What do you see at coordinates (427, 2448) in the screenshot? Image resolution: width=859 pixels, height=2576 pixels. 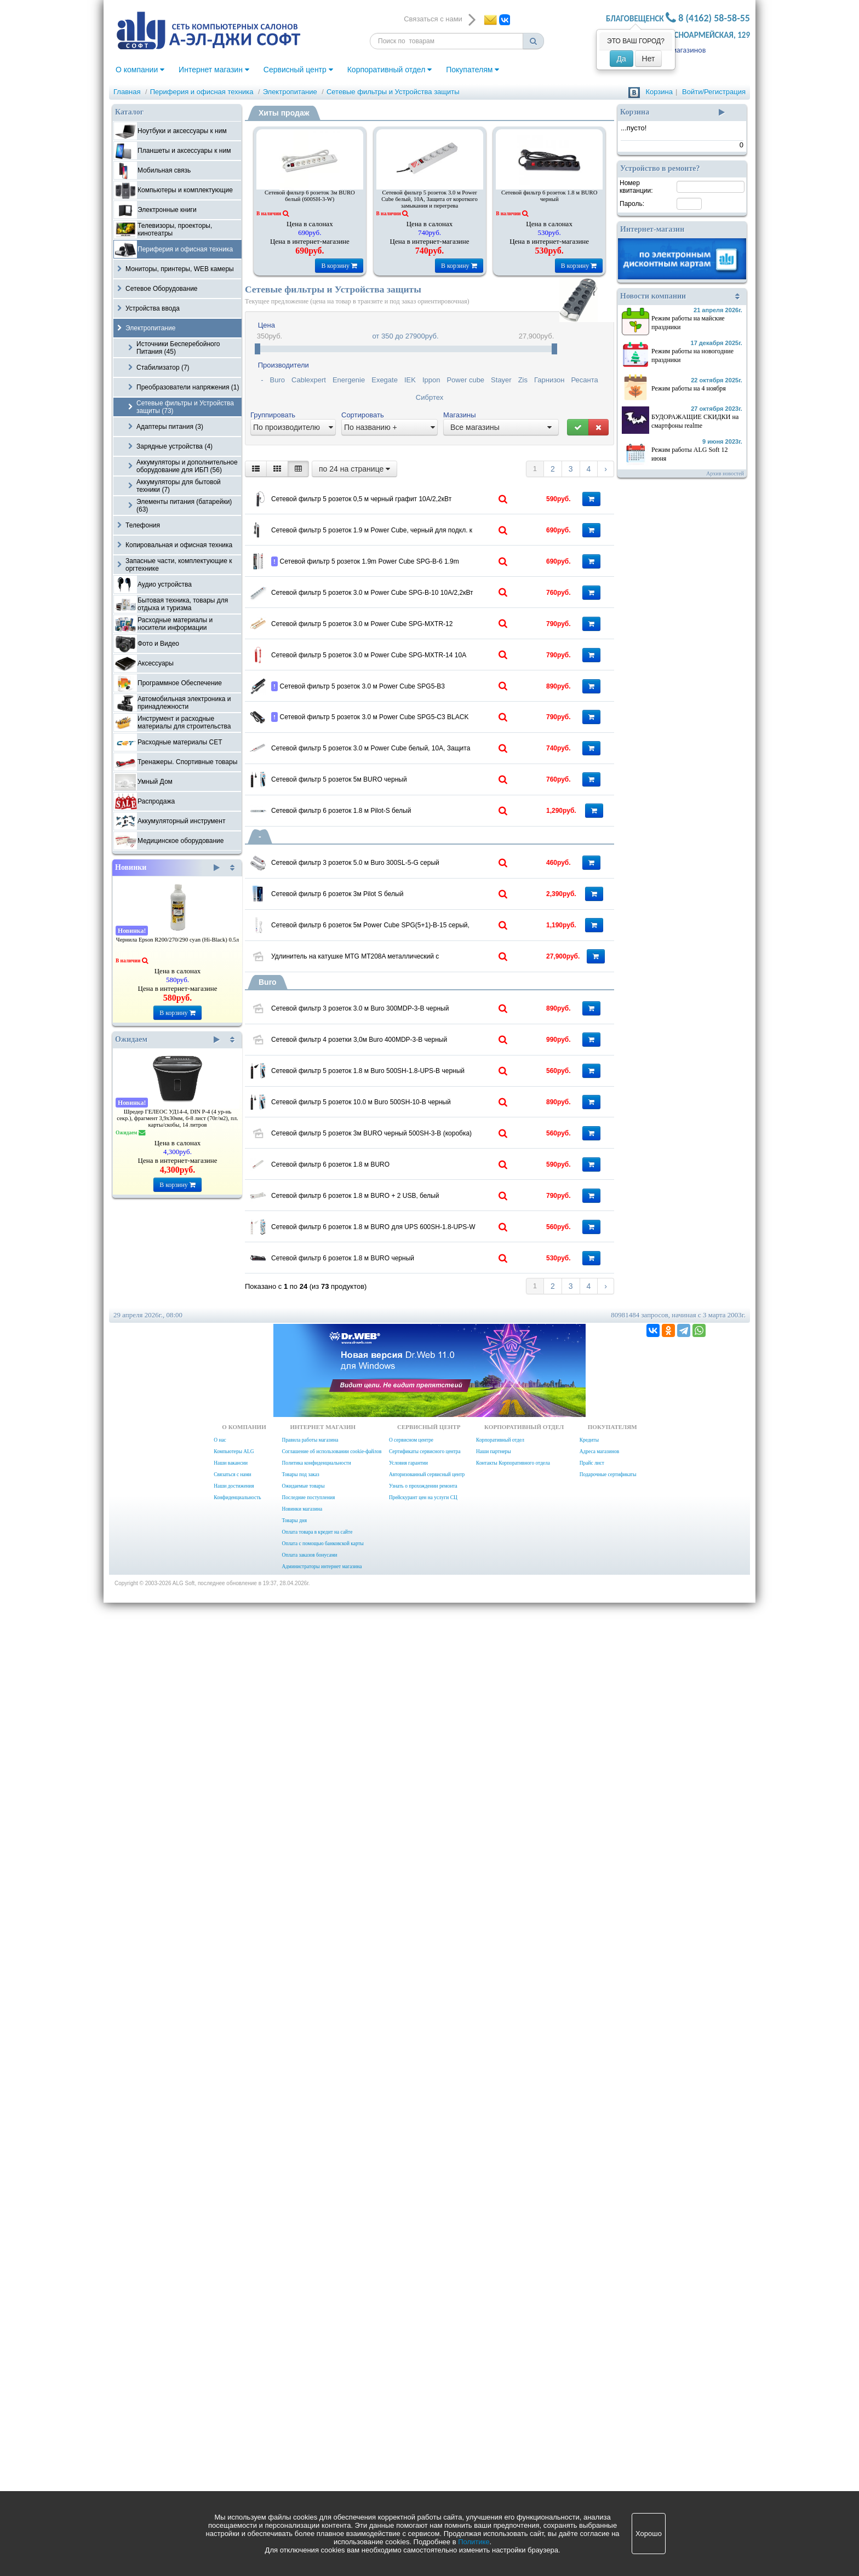 I see `Авторизованный сервисный центр` at bounding box center [427, 2448].